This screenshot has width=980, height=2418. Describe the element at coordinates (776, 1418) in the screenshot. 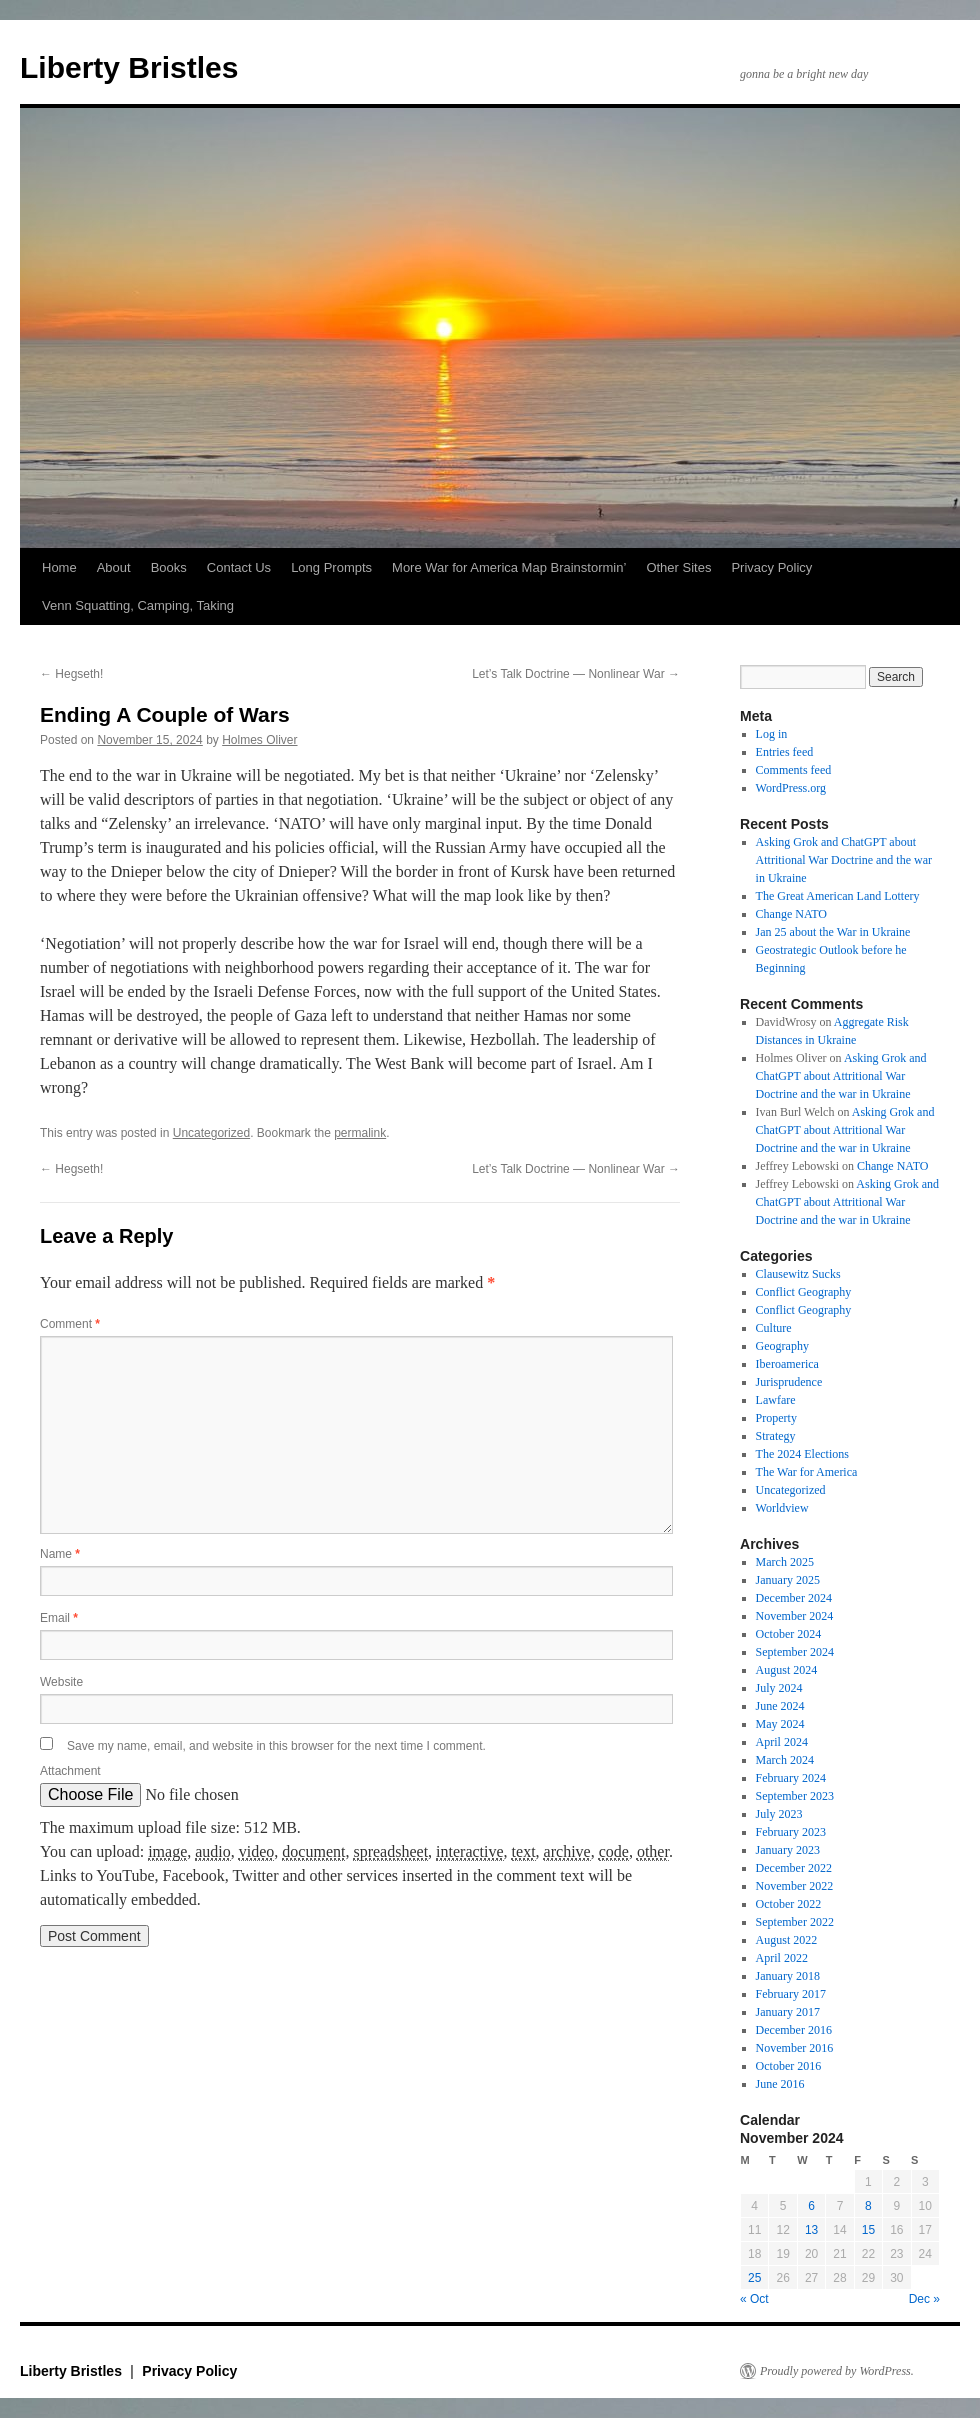

I see `Property` at that location.